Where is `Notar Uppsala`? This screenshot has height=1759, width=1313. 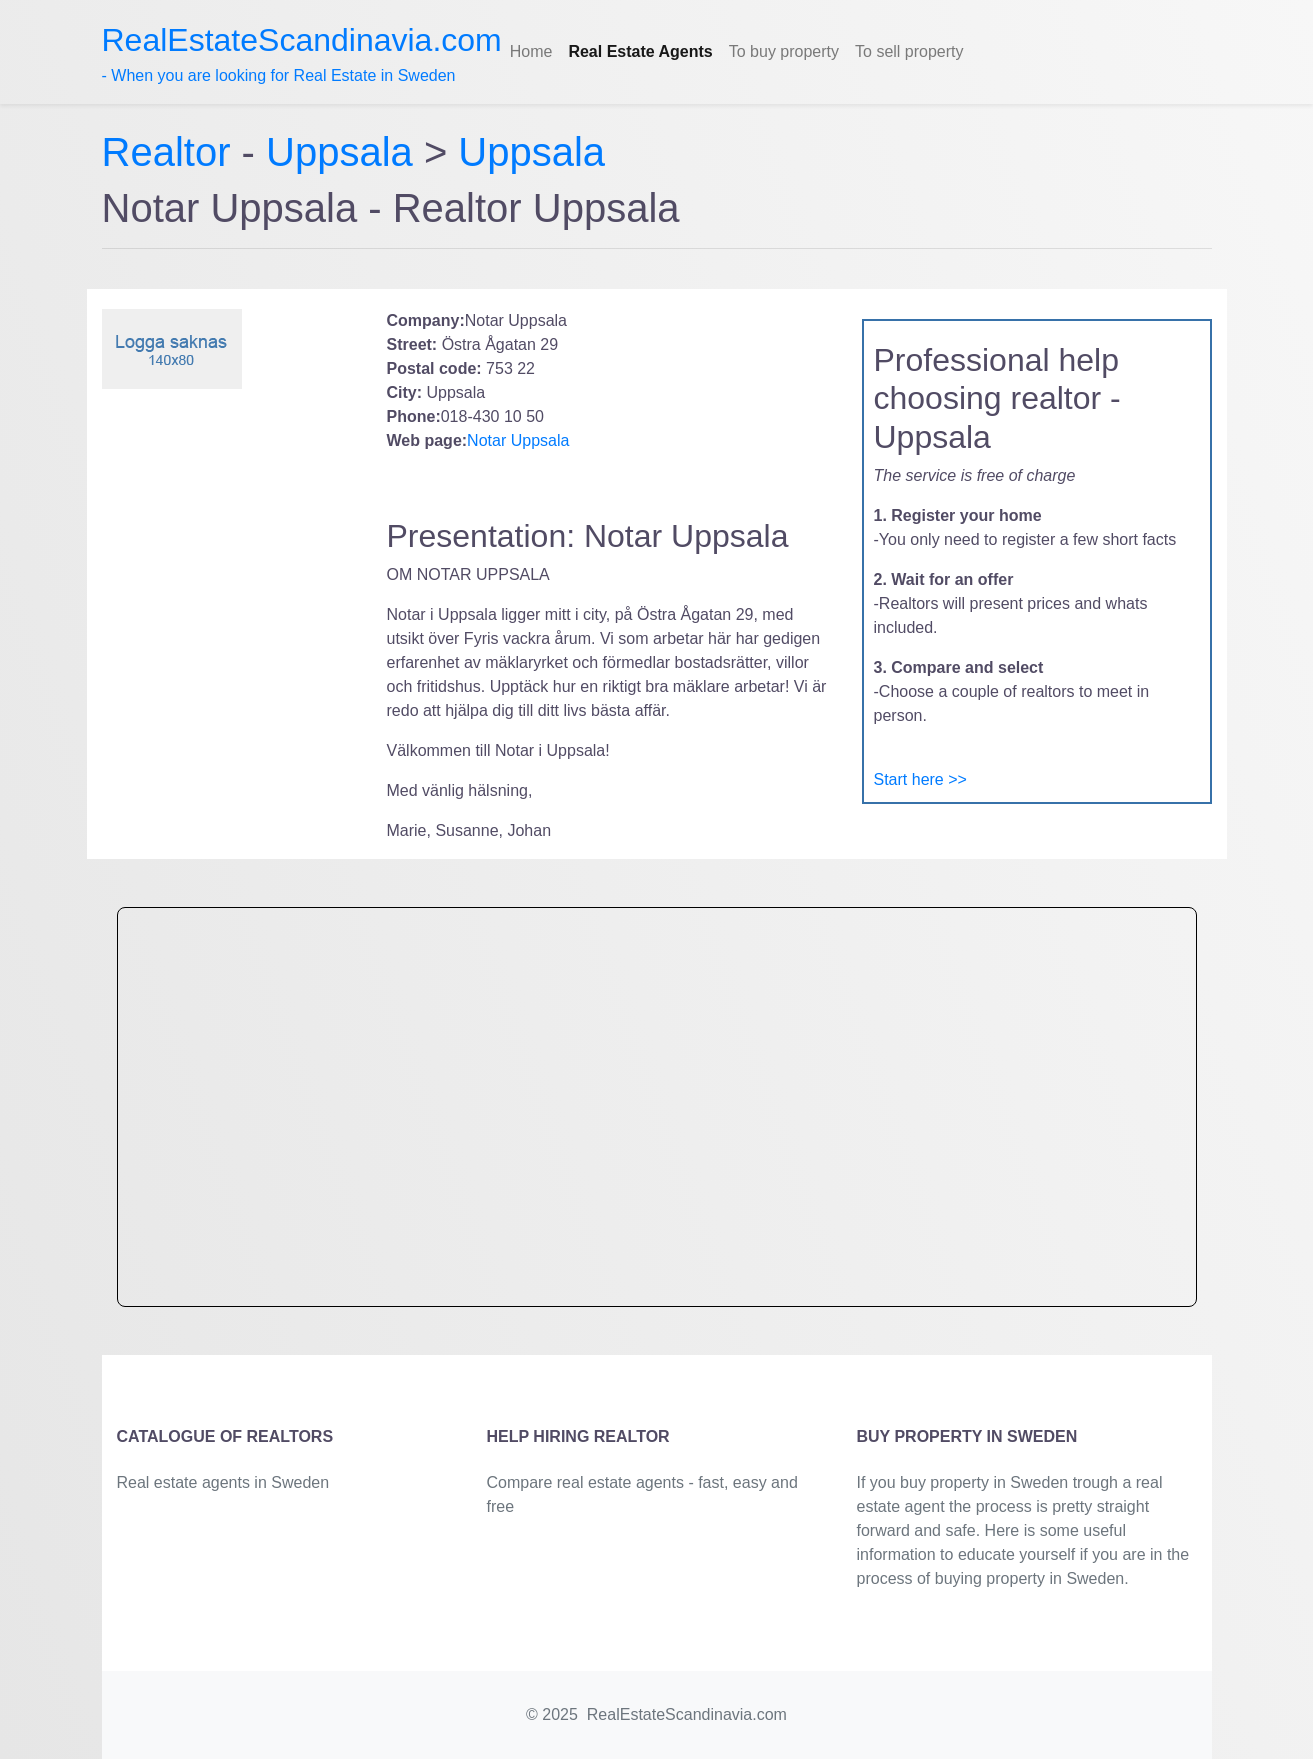 Notar Uppsala is located at coordinates (518, 440).